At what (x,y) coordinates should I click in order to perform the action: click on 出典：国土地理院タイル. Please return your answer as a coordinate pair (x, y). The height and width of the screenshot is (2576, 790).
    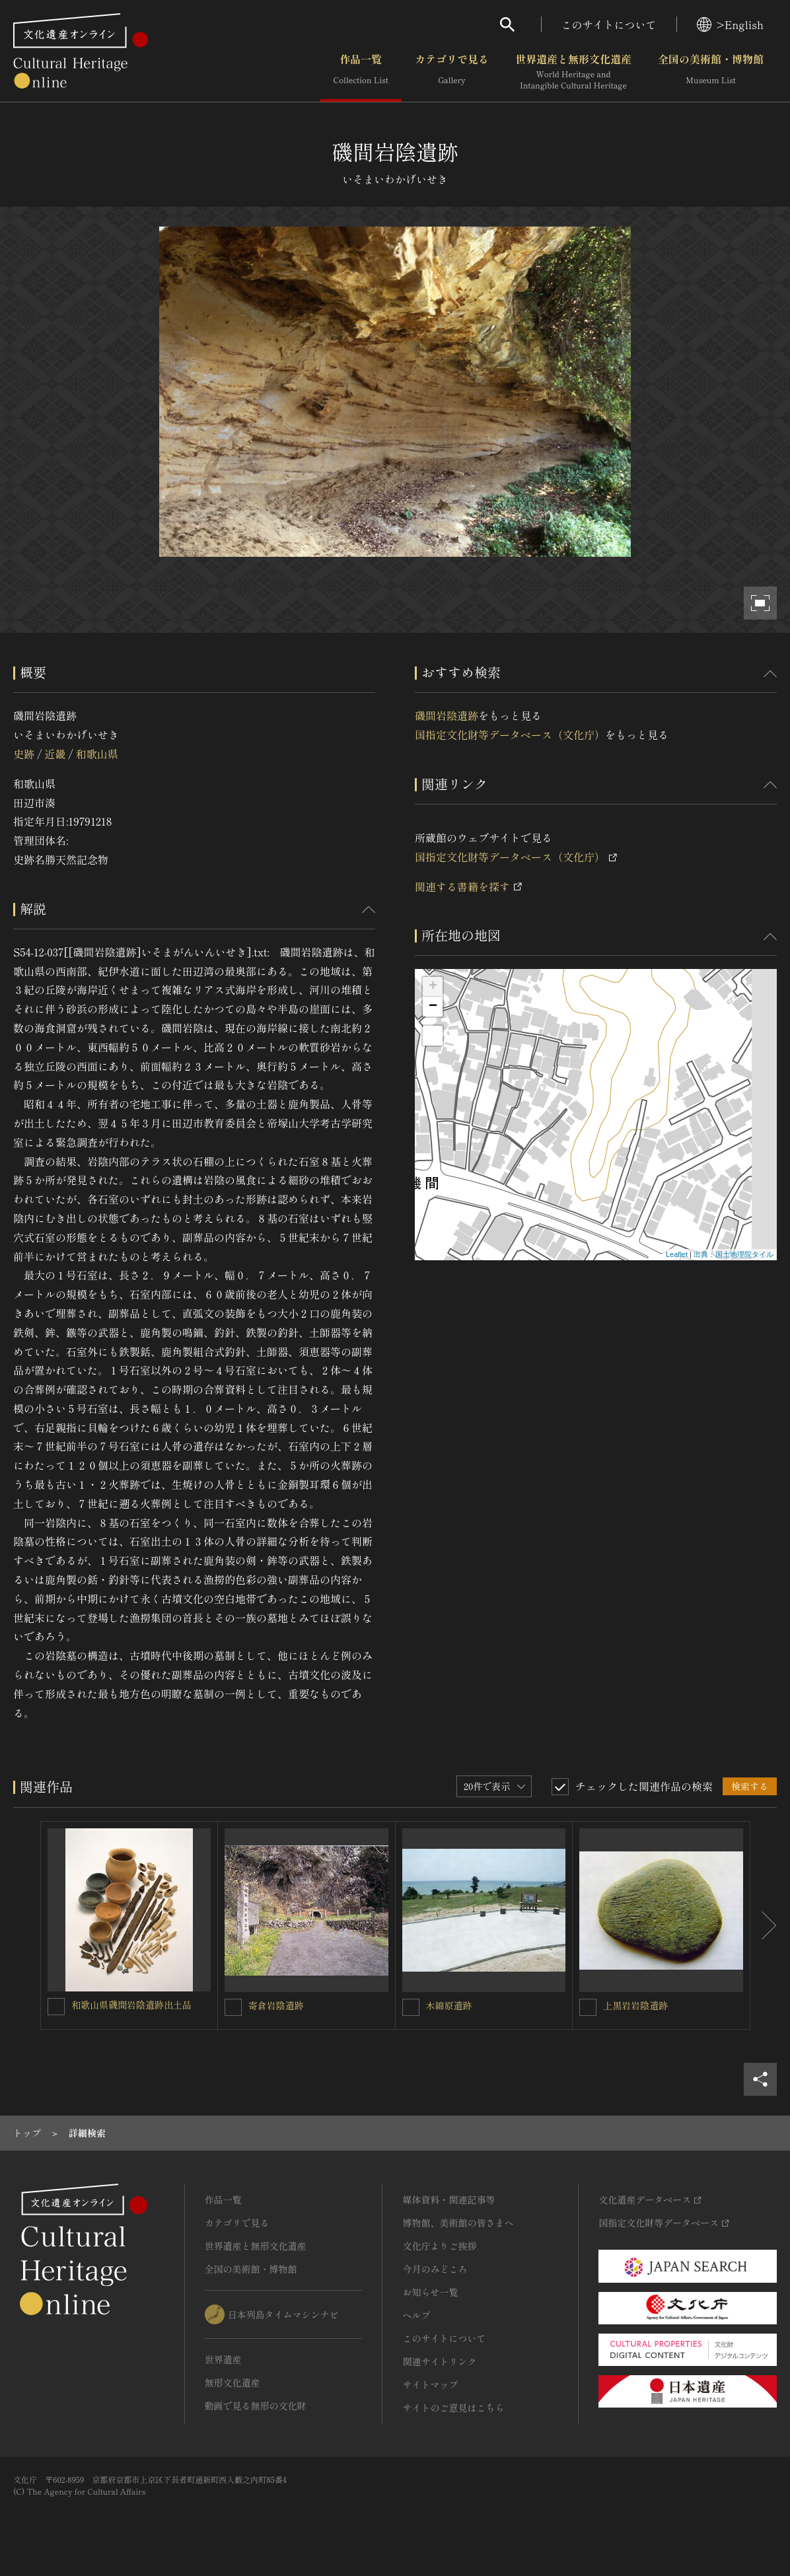
    Looking at the image, I should click on (733, 1254).